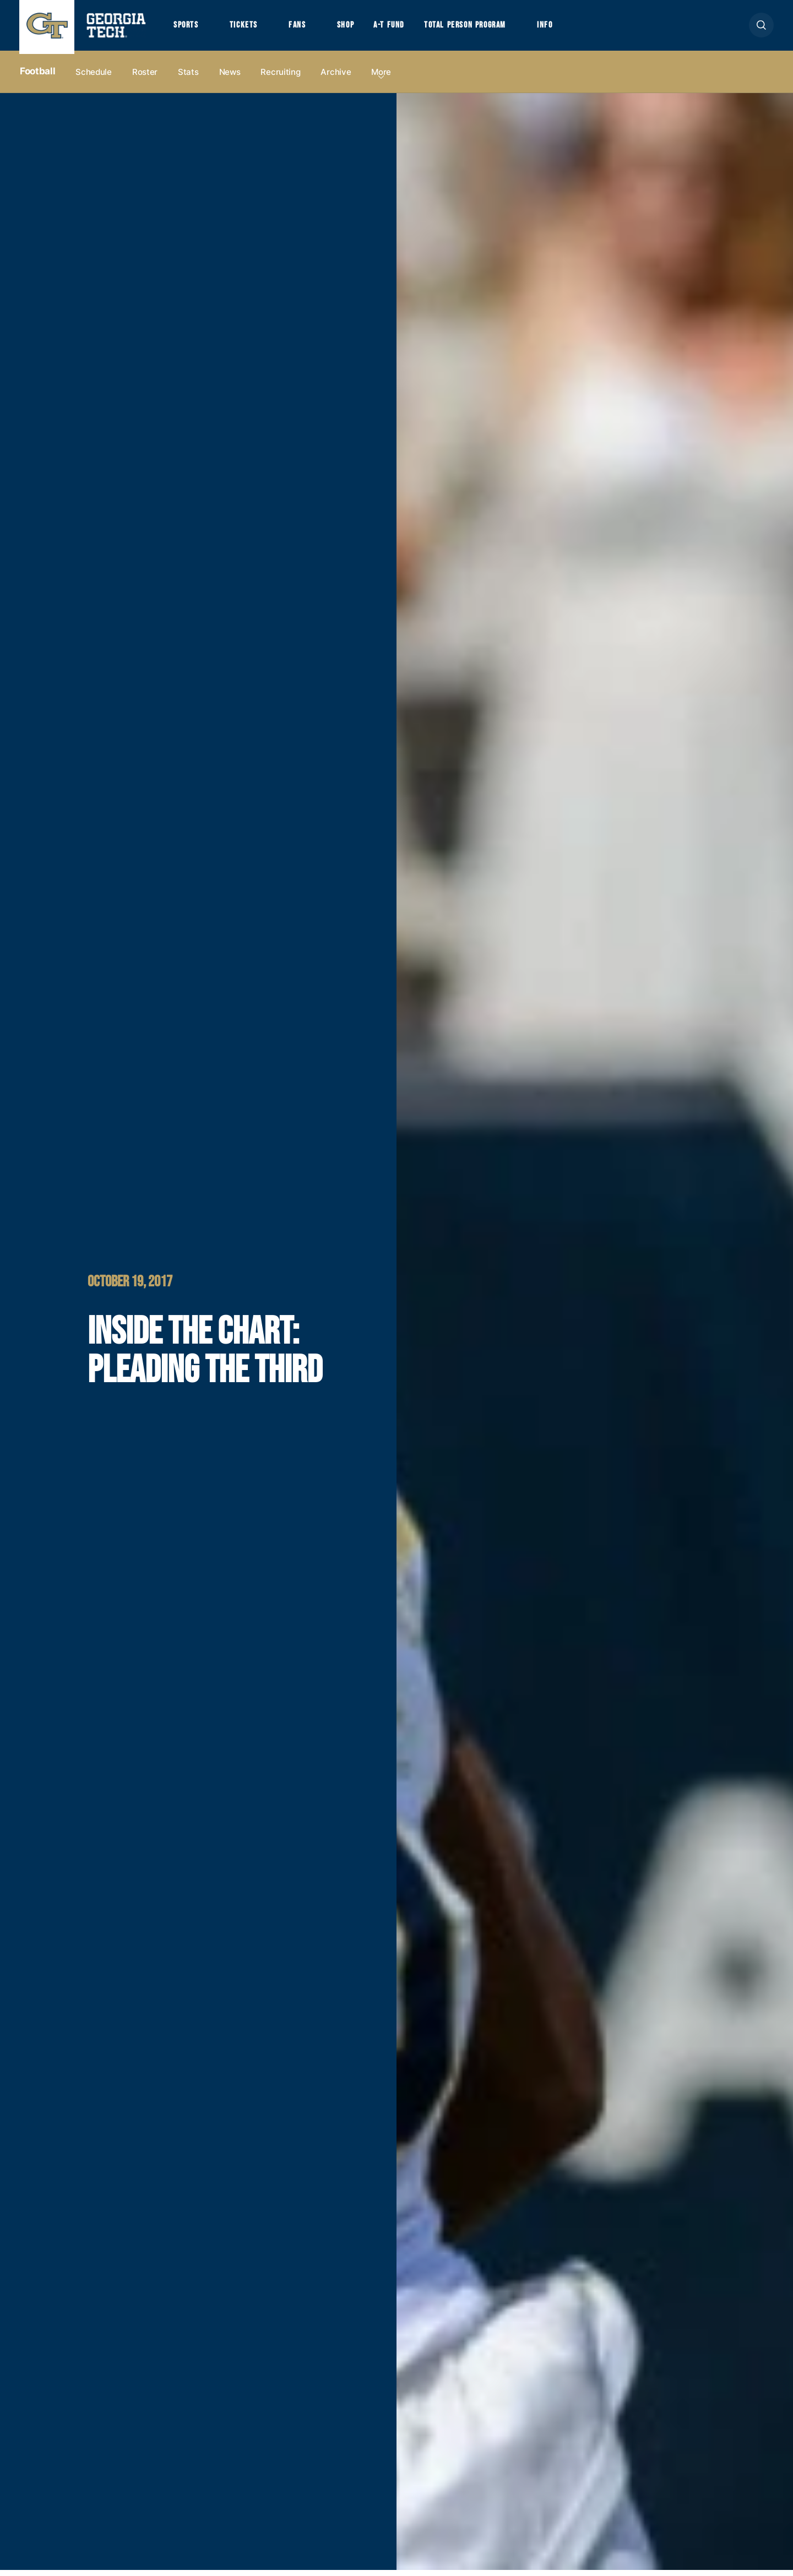 The image size is (793, 2576). Describe the element at coordinates (186, 28) in the screenshot. I see `Sports [button]` at that location.